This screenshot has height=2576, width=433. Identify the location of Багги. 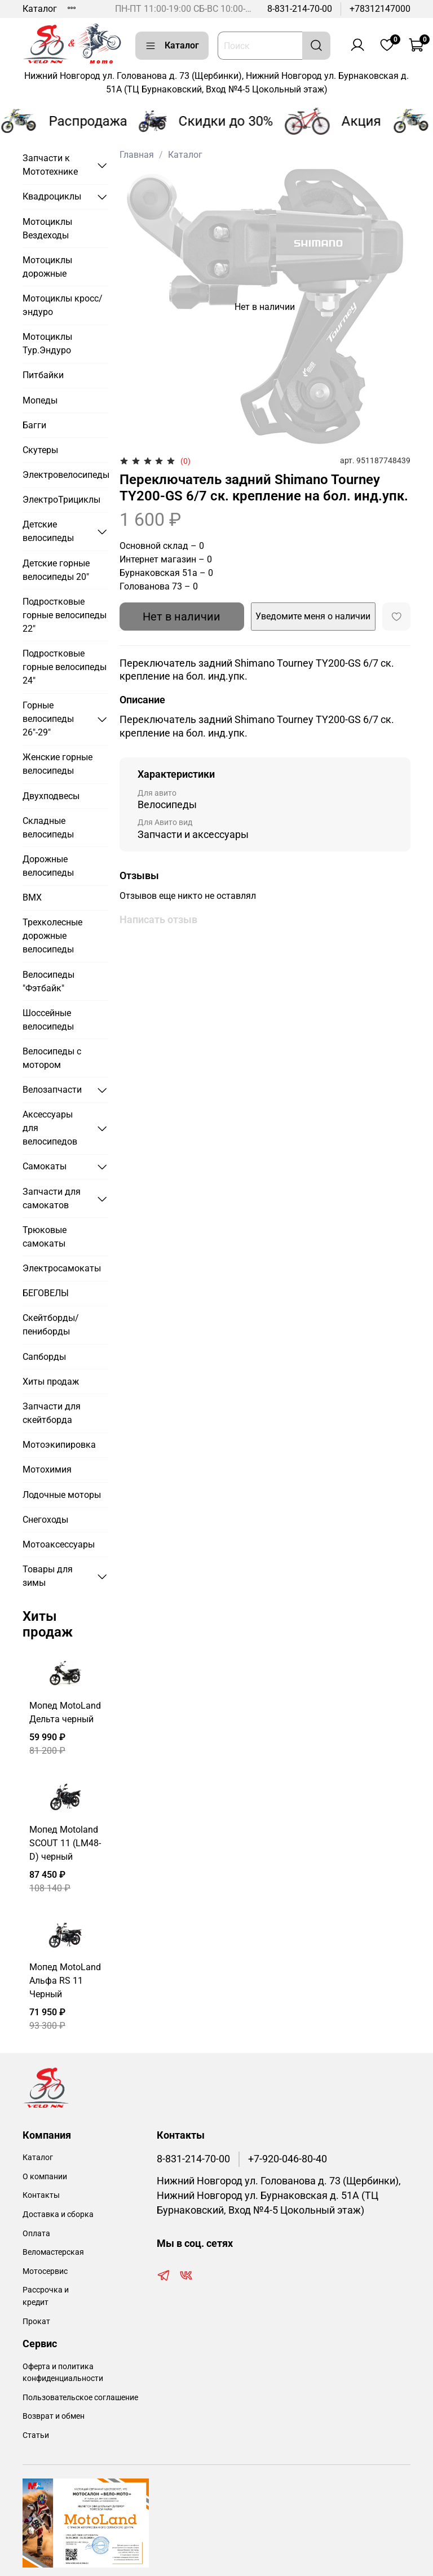
(34, 425).